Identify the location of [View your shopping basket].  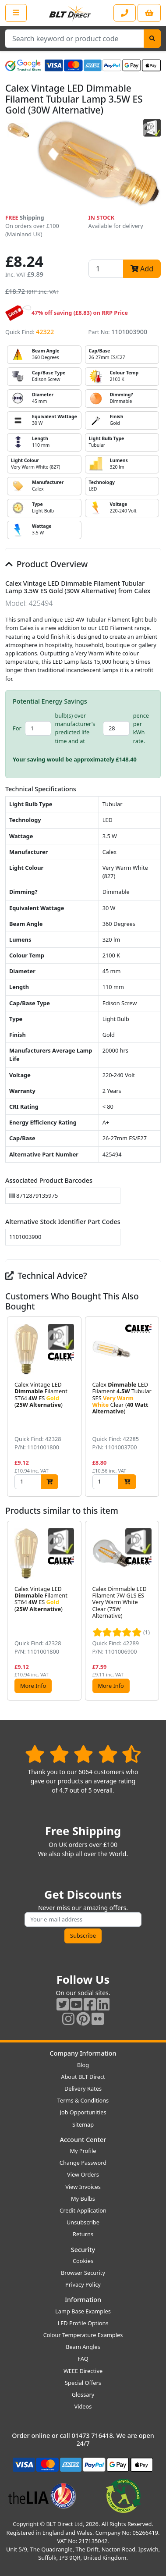
(149, 13).